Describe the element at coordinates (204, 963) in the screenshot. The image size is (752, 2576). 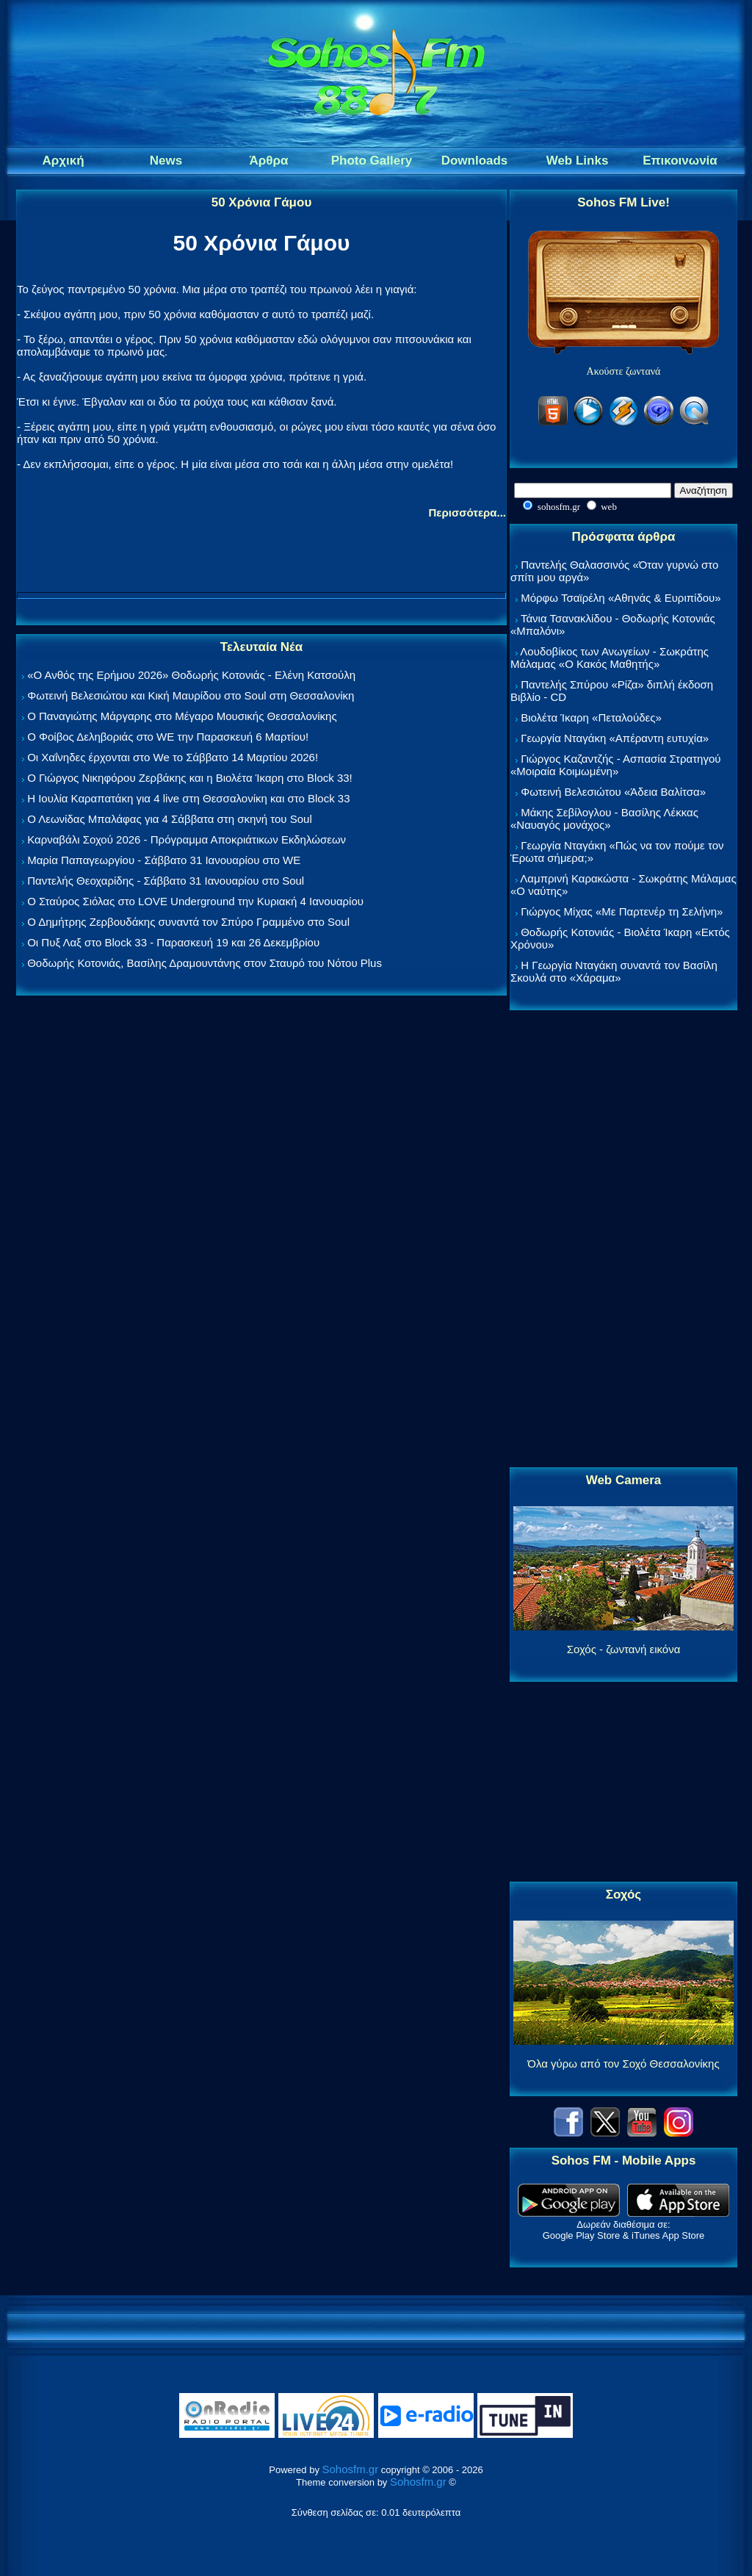
I see `Θοδωρής Κοτονιάς, Βασίλης Δραμουντάνης στον Σταυρό του Νότου Plus` at that location.